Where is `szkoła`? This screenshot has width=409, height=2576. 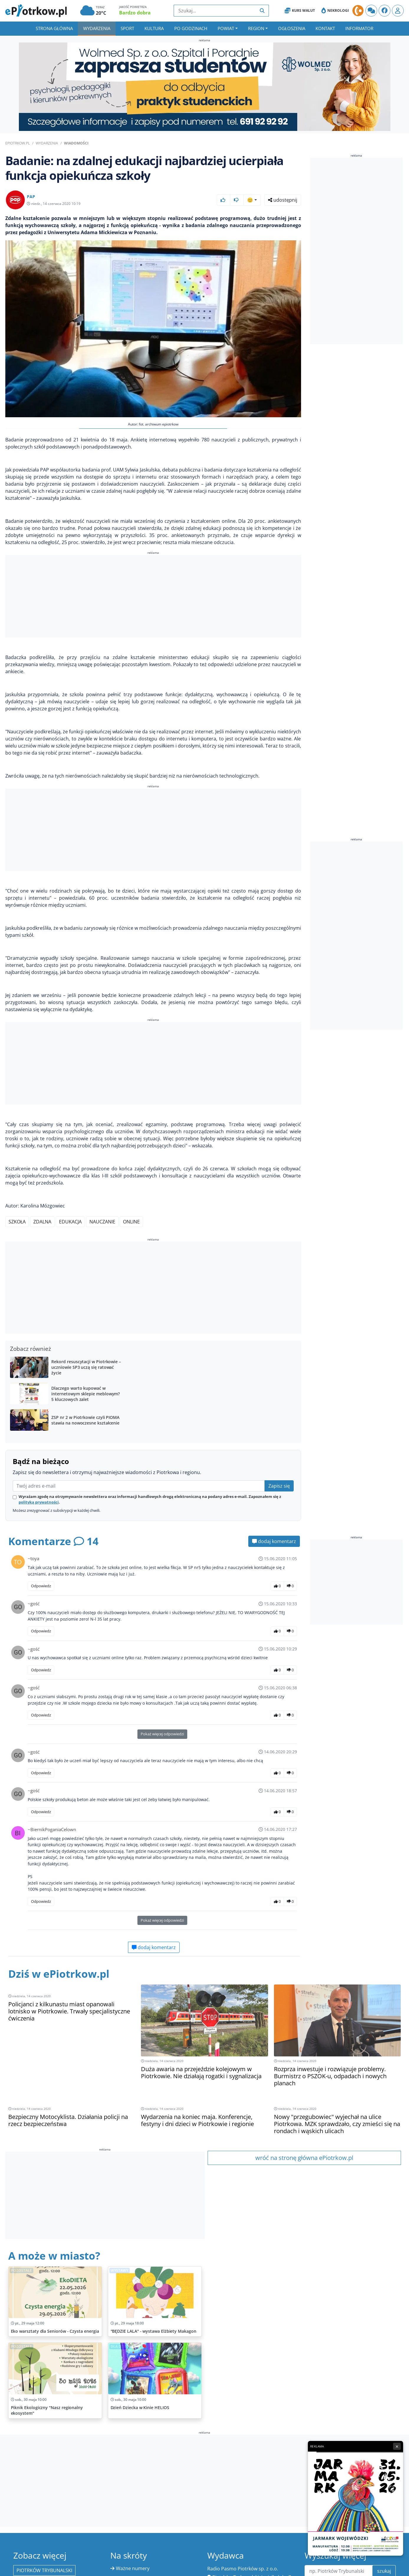 szkoła is located at coordinates (17, 1221).